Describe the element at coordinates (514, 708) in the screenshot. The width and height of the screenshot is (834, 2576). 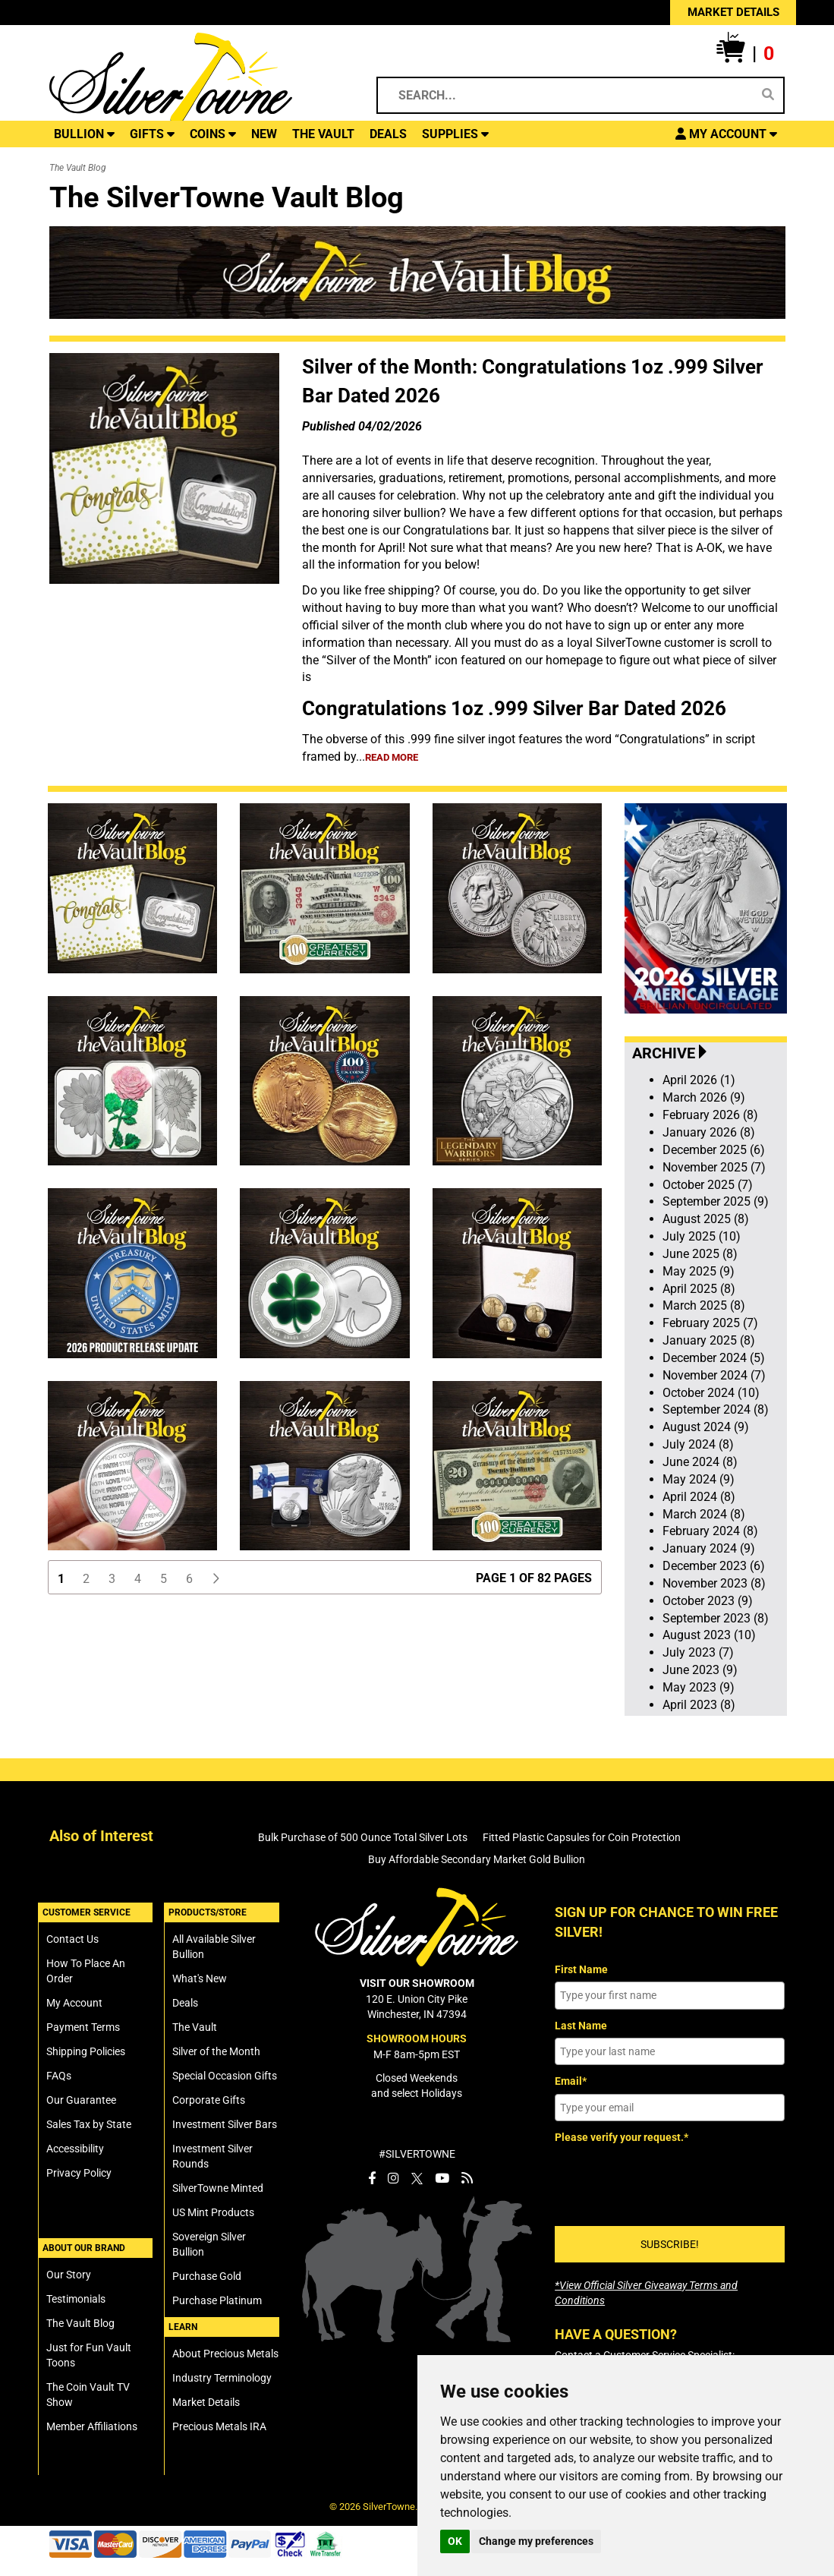
I see `Congratulations 1oz .999 Silver Bar Dated 2026` at that location.